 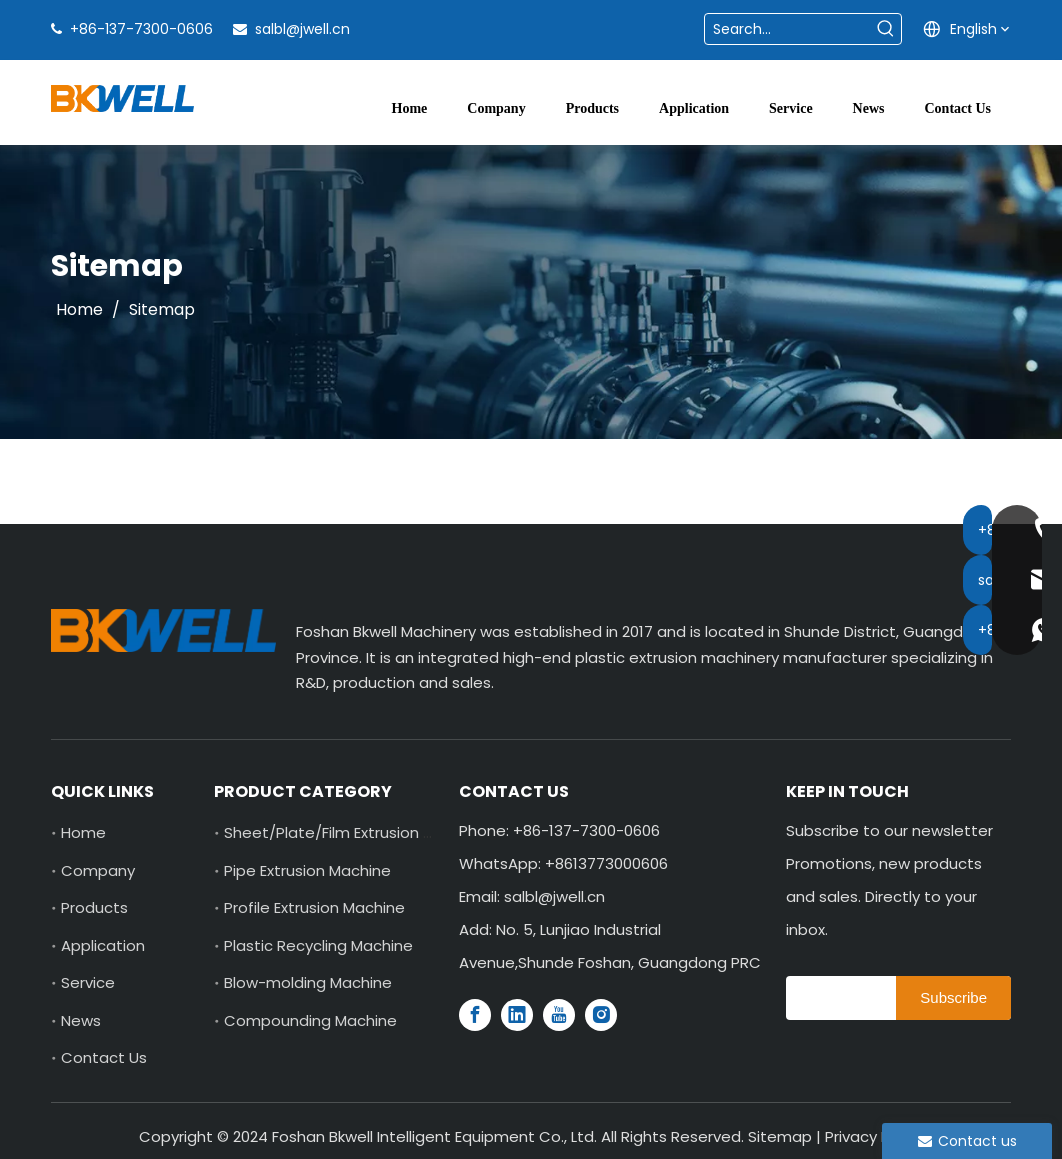 I want to click on [Linkedin], so click(x=517, y=1015).